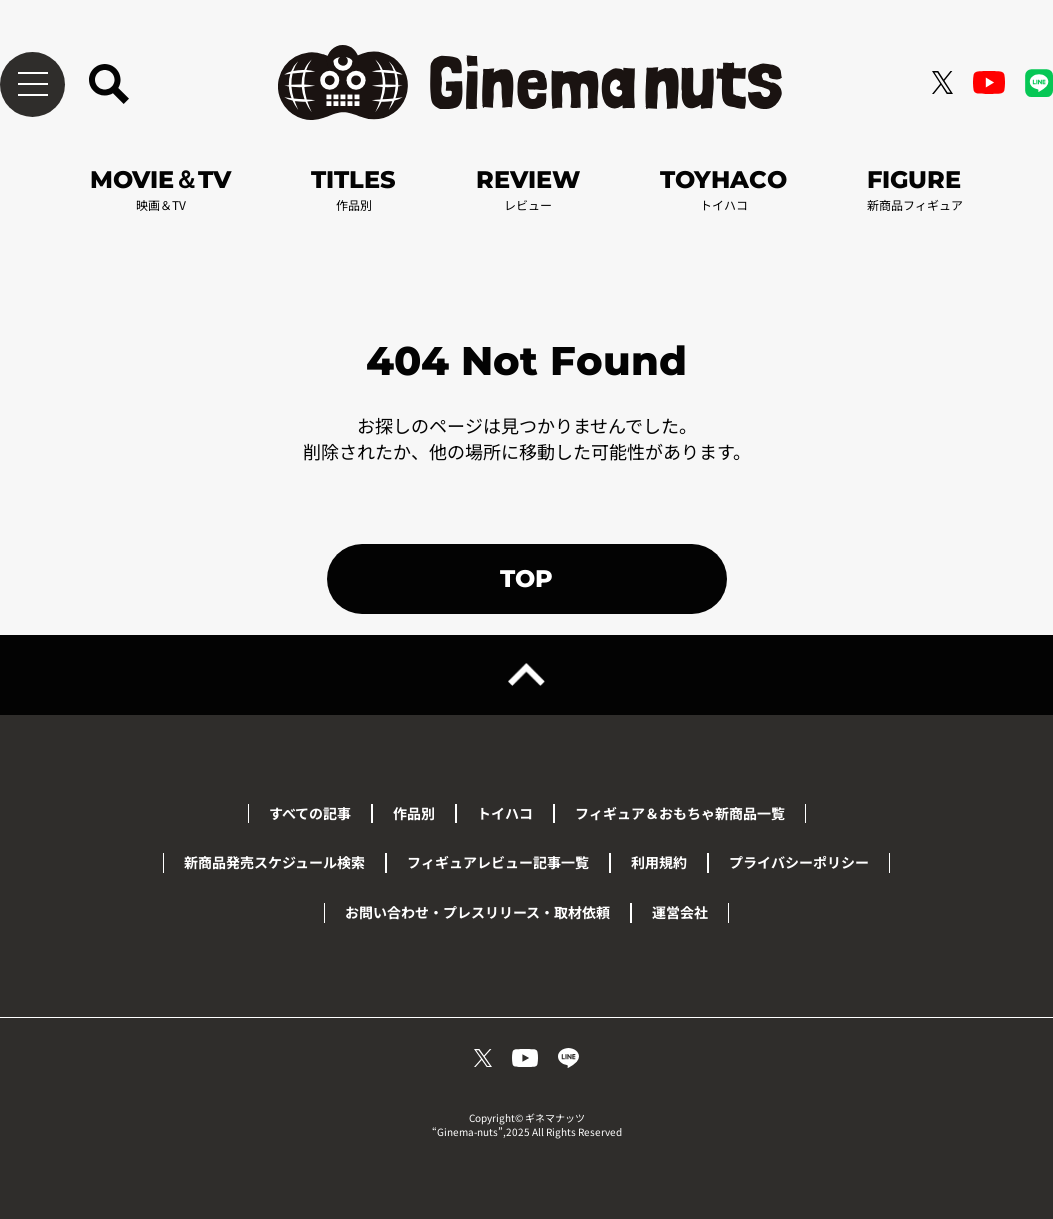 The image size is (1053, 1219). I want to click on TITLES, so click(353, 189).